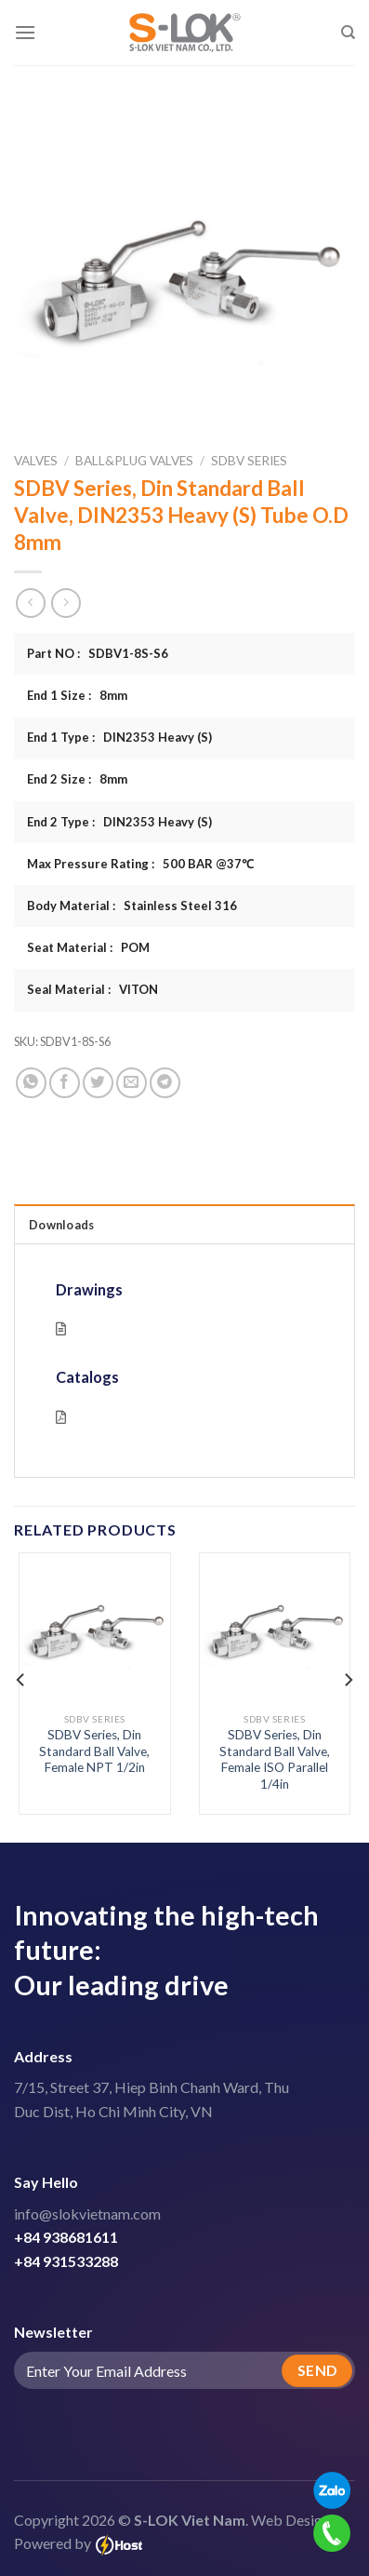  What do you see at coordinates (64, 1082) in the screenshot?
I see `[Share on Facebook]` at bounding box center [64, 1082].